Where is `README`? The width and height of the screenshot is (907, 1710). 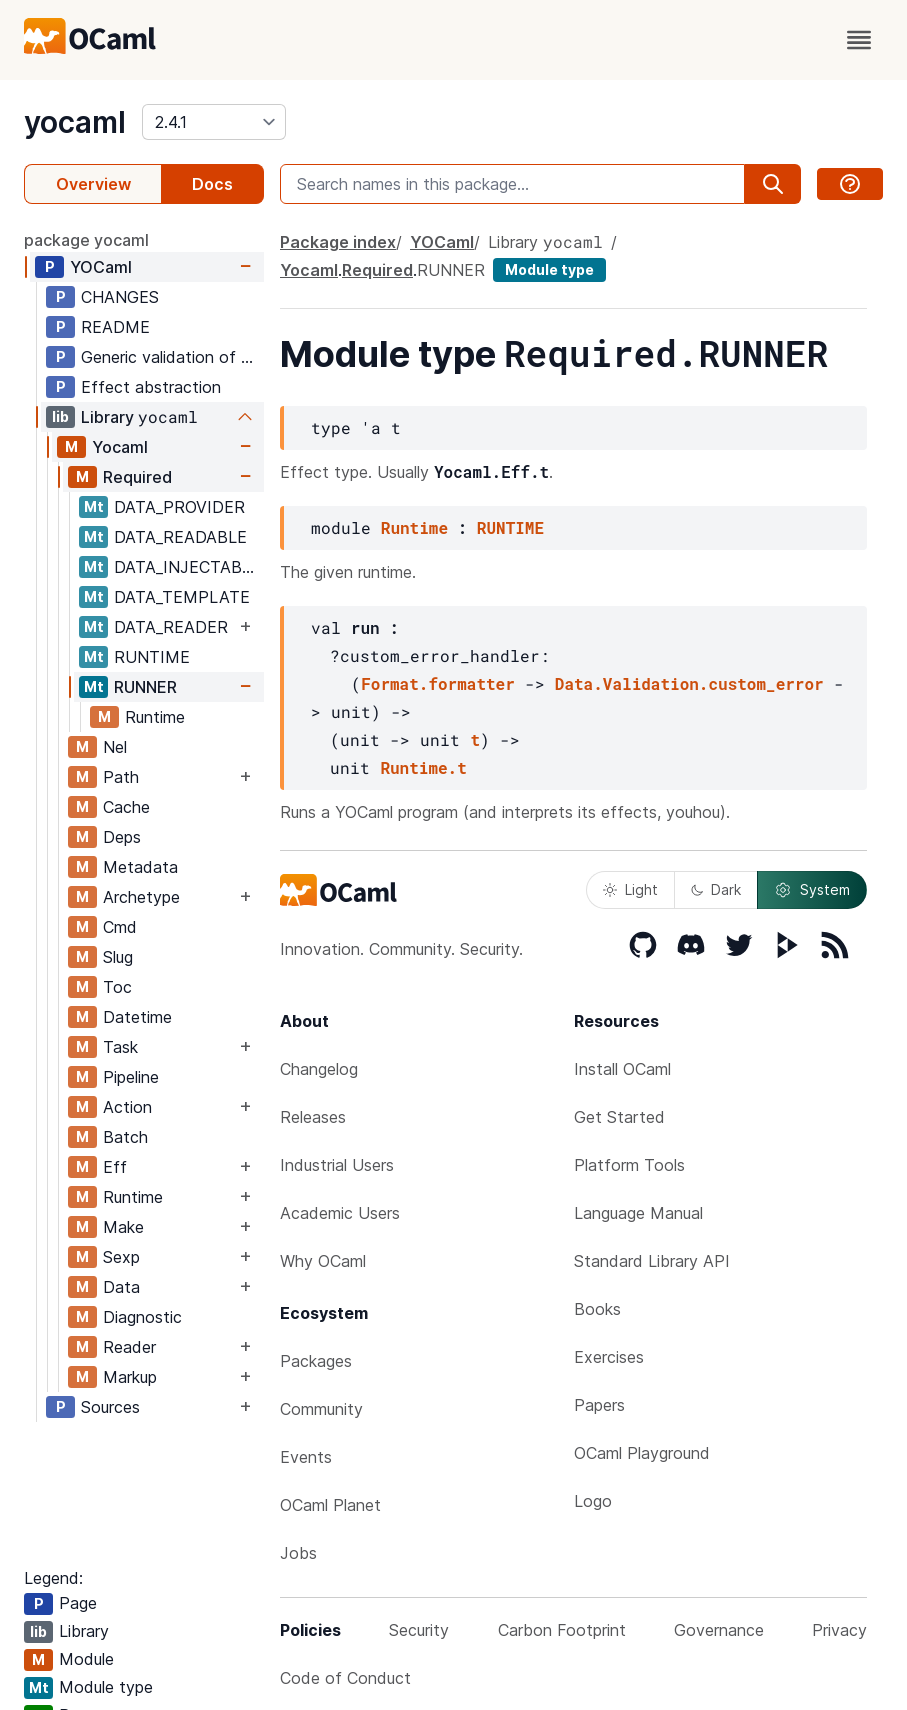
README is located at coordinates (115, 327).